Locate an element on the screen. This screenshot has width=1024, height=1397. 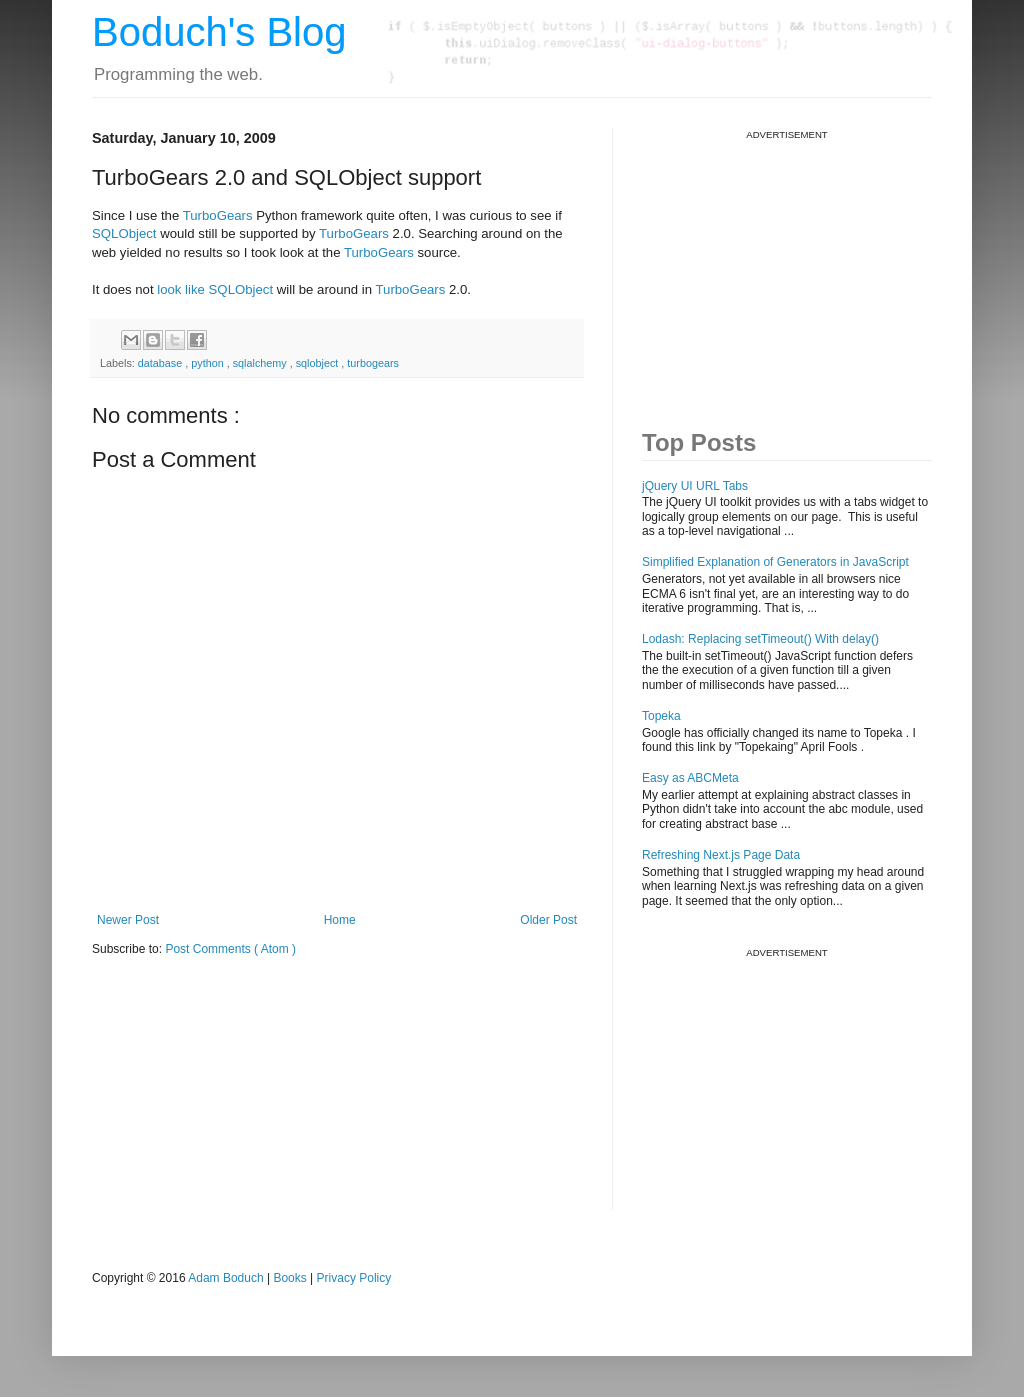
Home is located at coordinates (340, 920).